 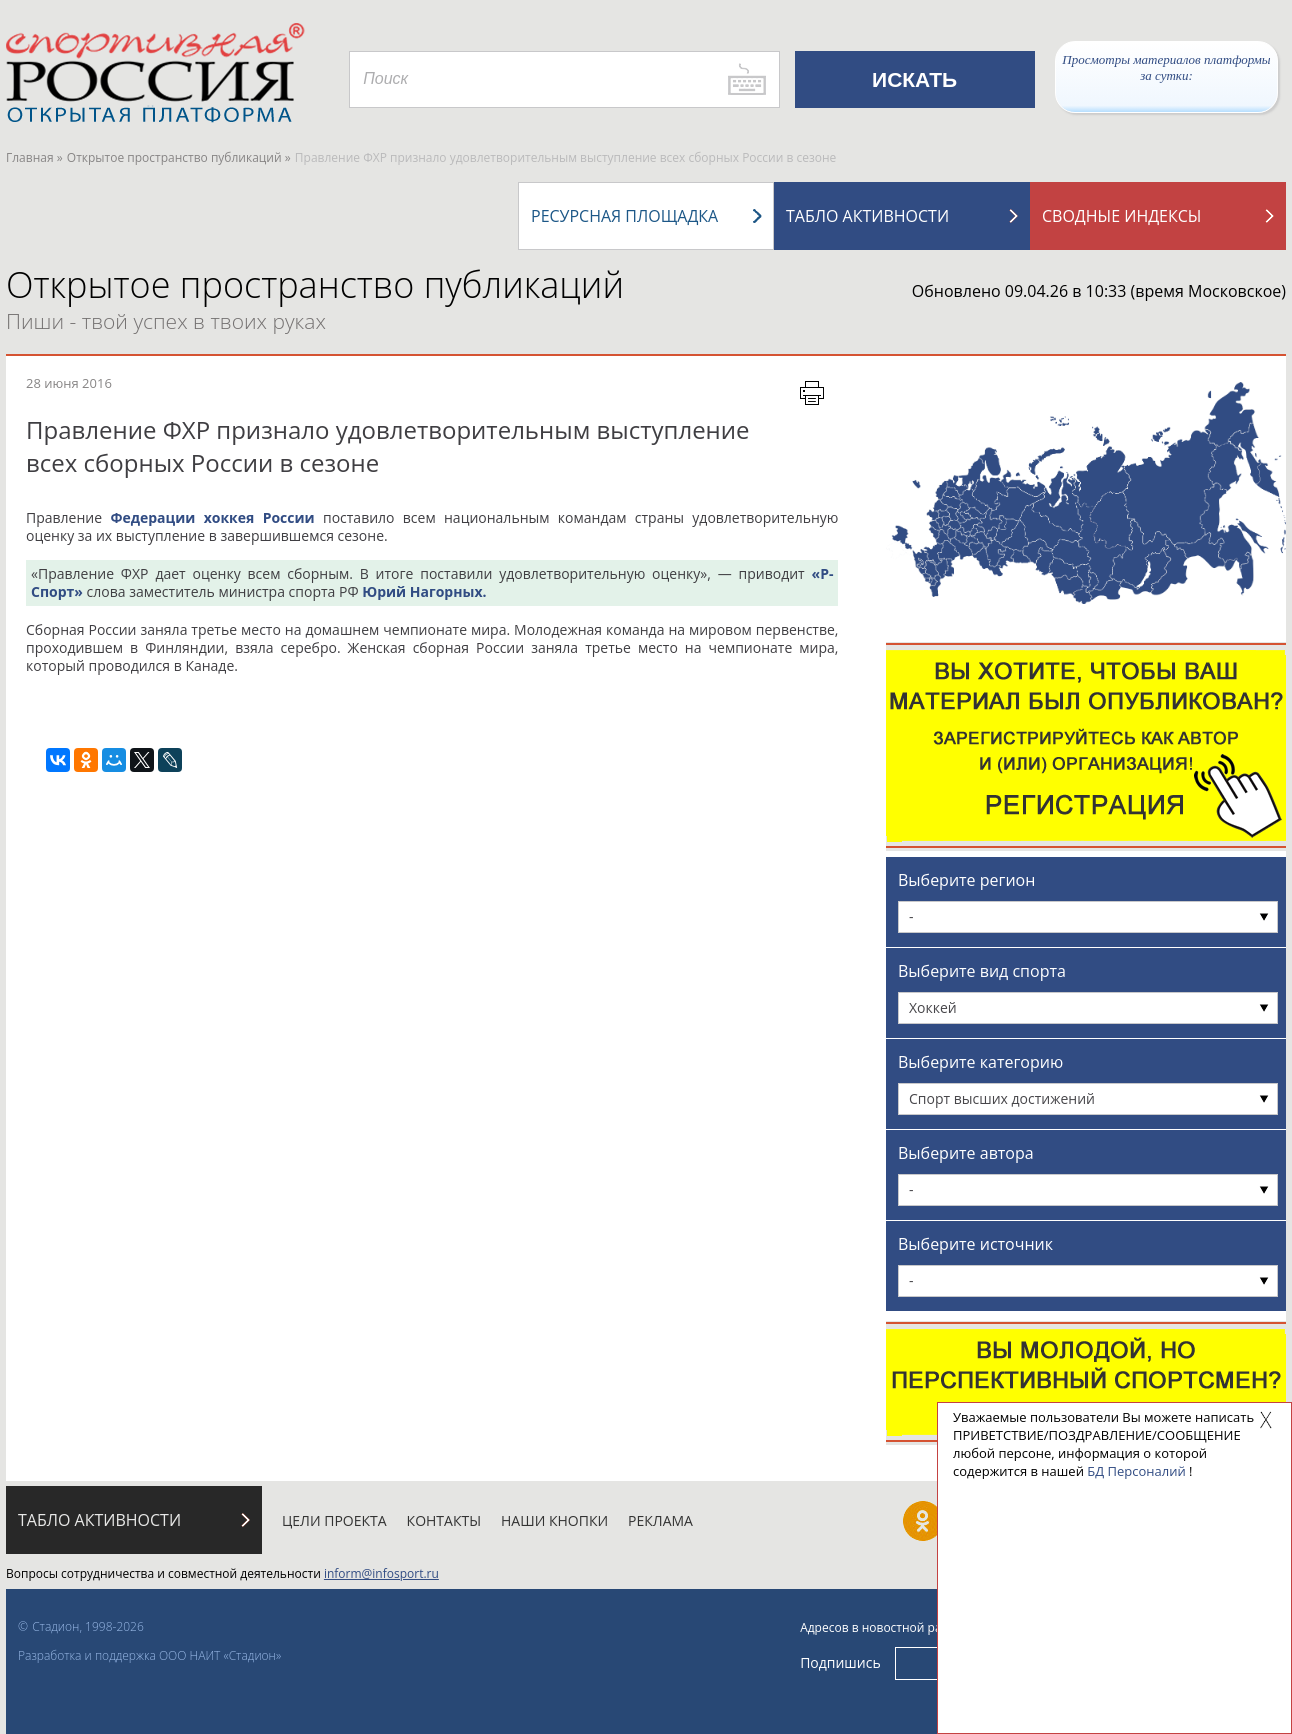 What do you see at coordinates (1166, 67) in the screenshot?
I see `Просмотры материалов платформы за сутки:` at bounding box center [1166, 67].